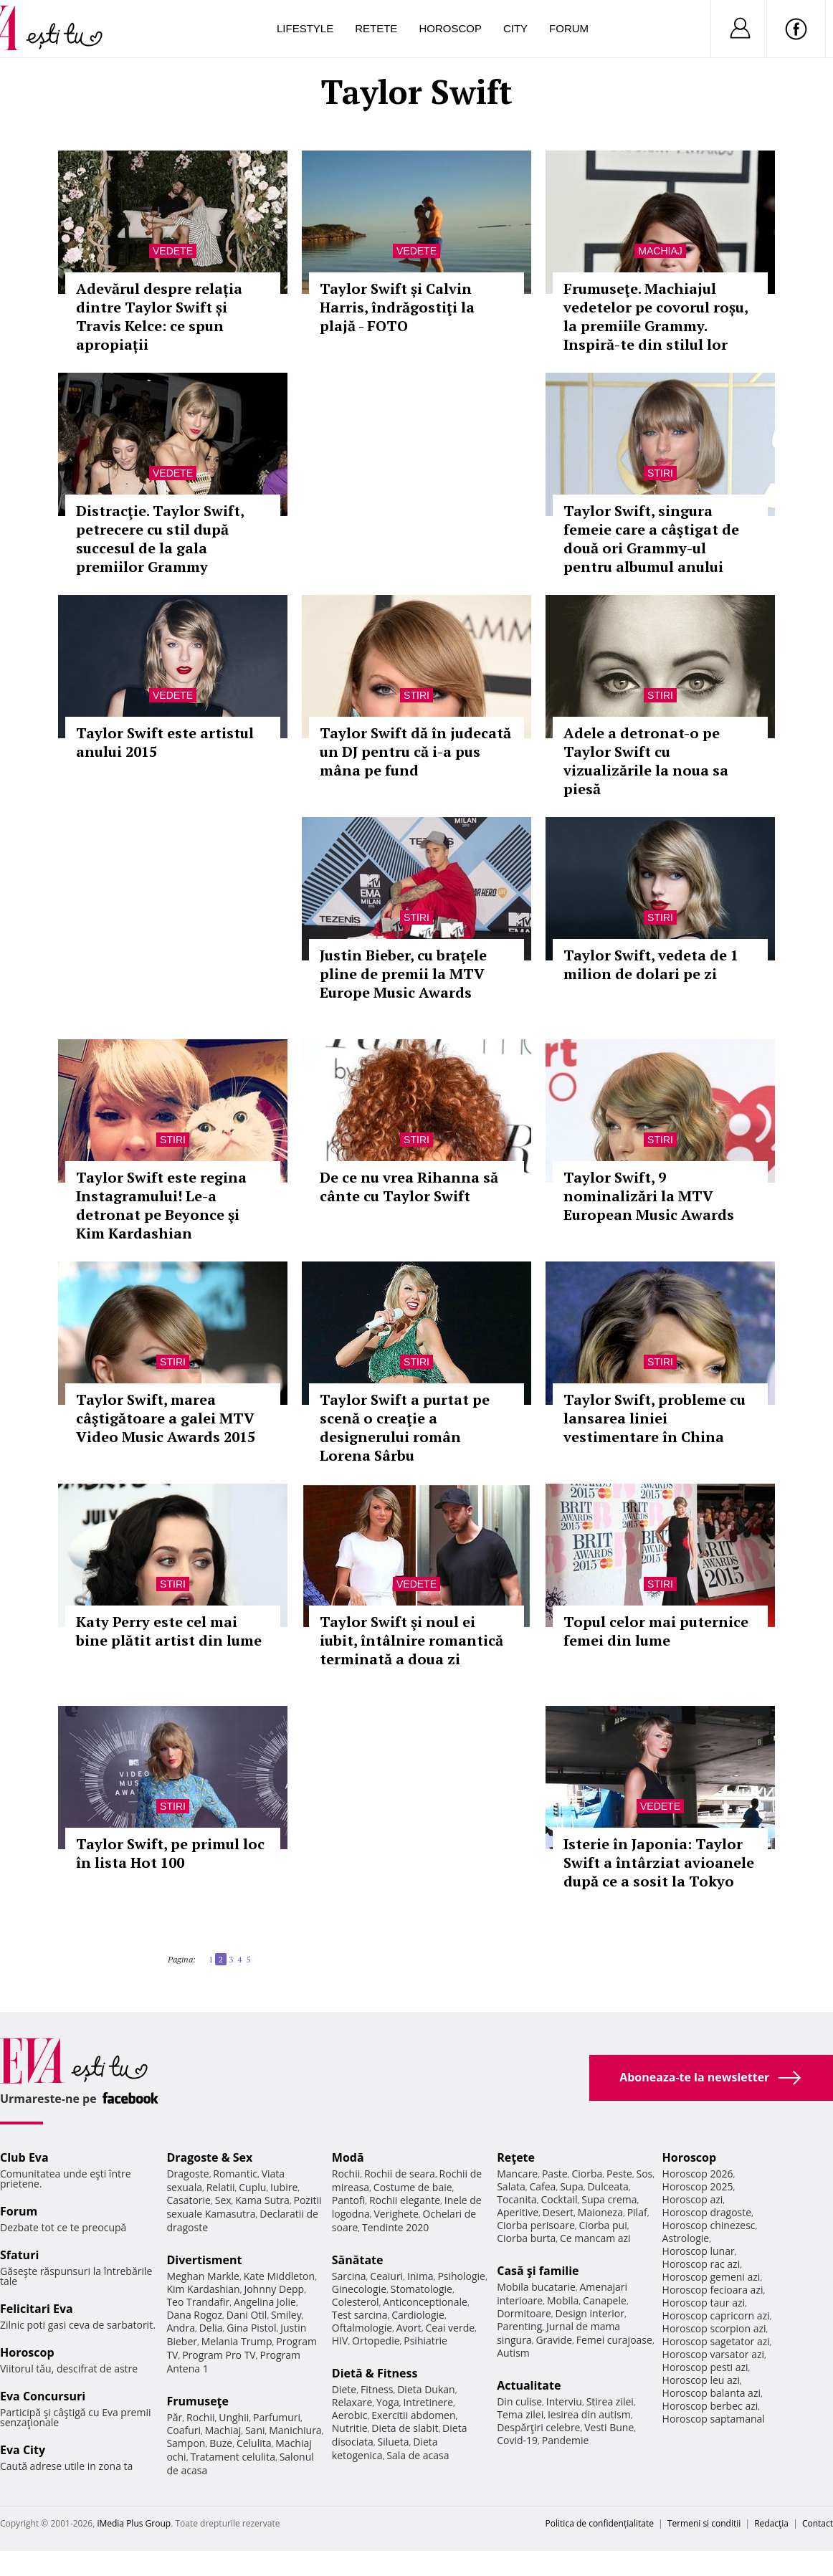 This screenshot has height=2576, width=833. What do you see at coordinates (359, 2289) in the screenshot?
I see `Ginecologie` at bounding box center [359, 2289].